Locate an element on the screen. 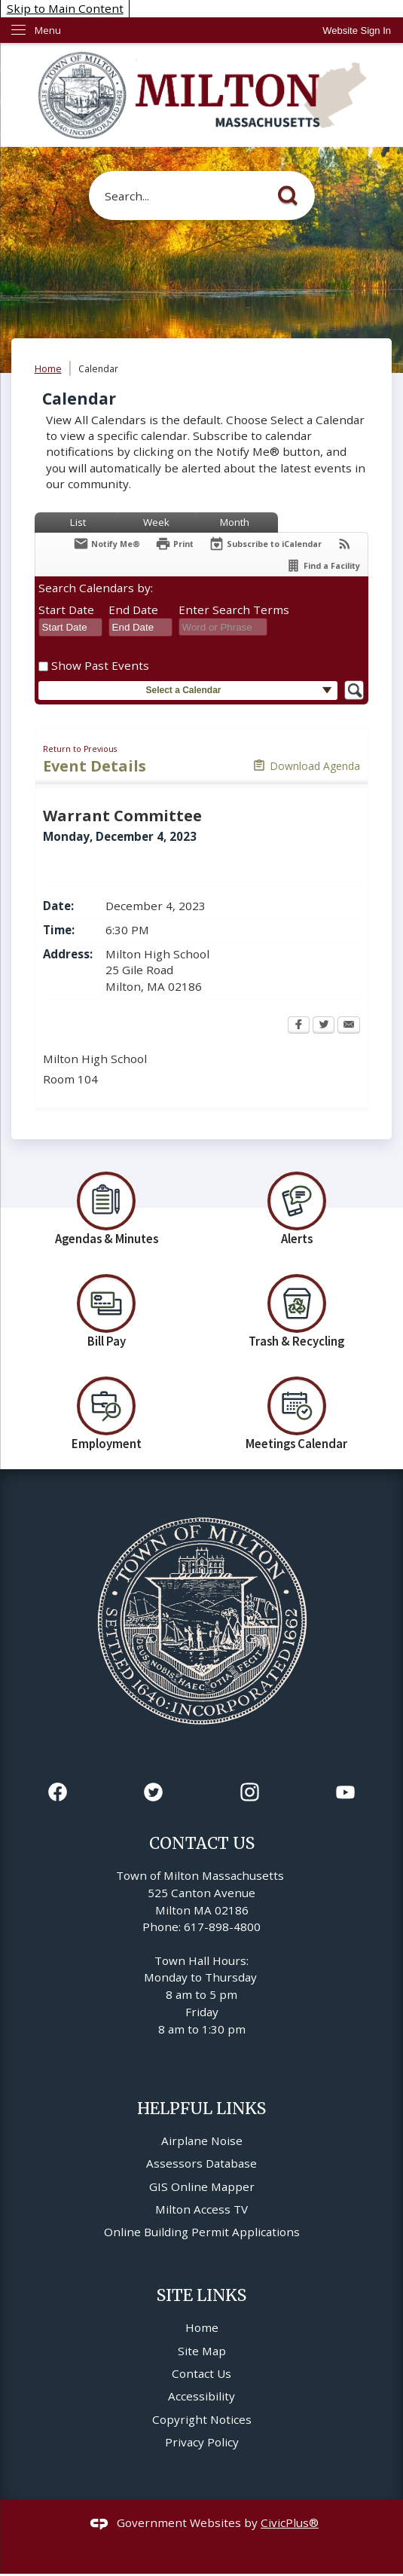  [link] is located at coordinates (356, 30).